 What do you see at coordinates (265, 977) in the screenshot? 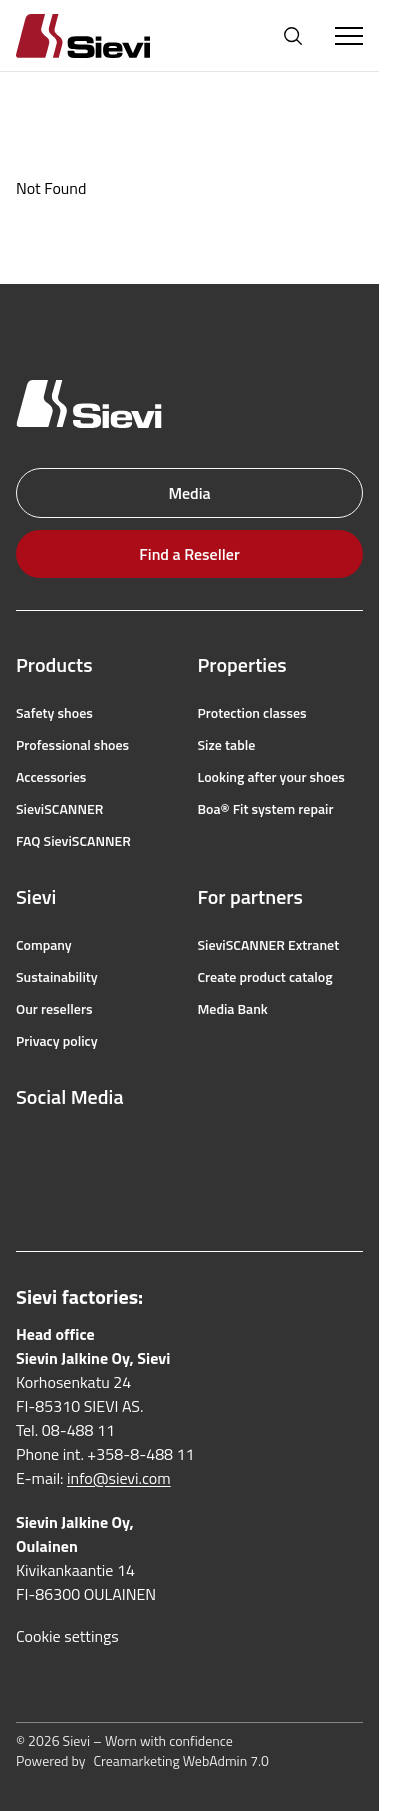
I see `Create product catalog` at bounding box center [265, 977].